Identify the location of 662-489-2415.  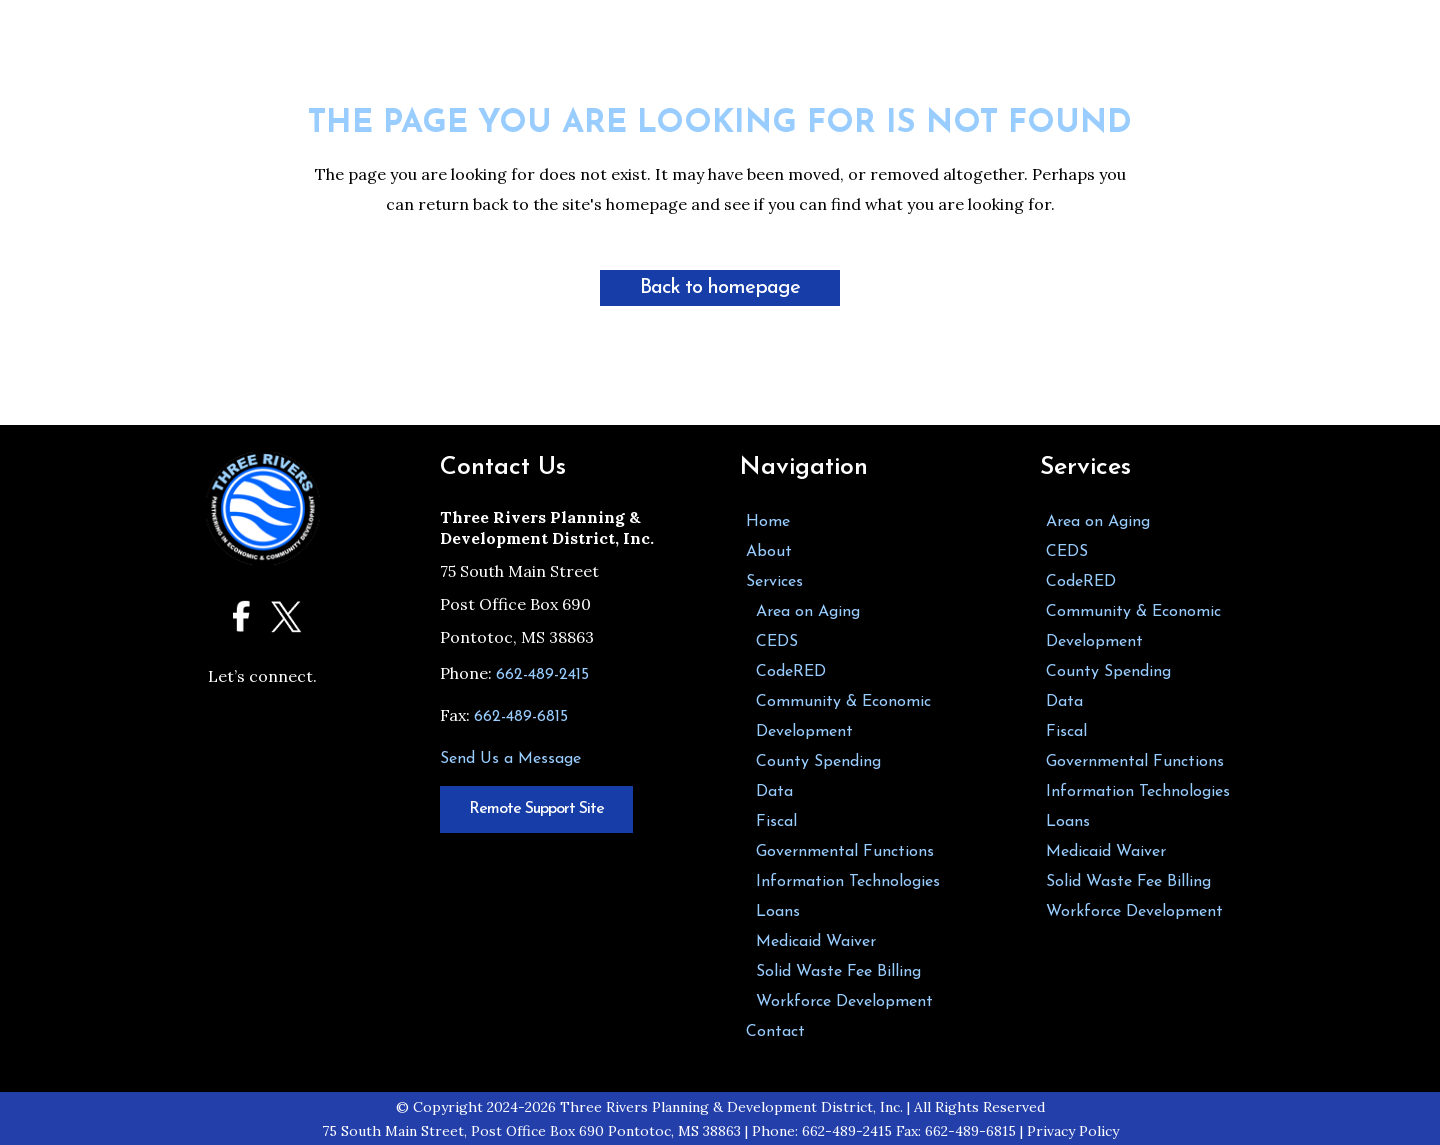
(542, 675).